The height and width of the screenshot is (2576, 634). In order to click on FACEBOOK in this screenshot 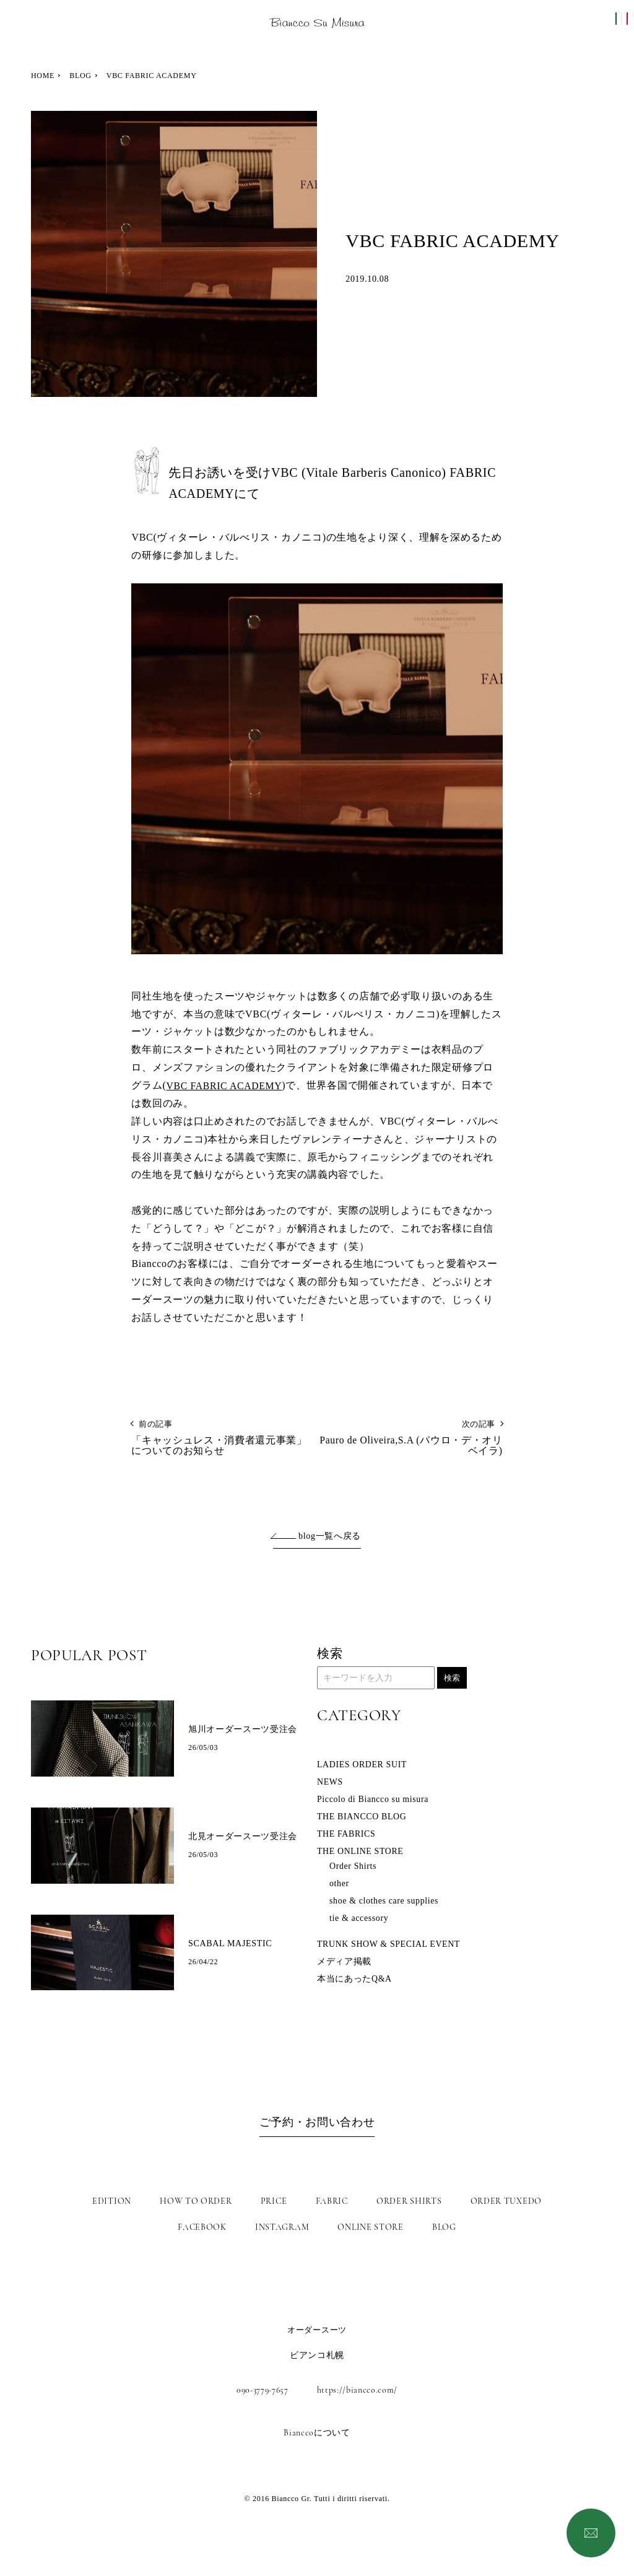, I will do `click(202, 2227)`.